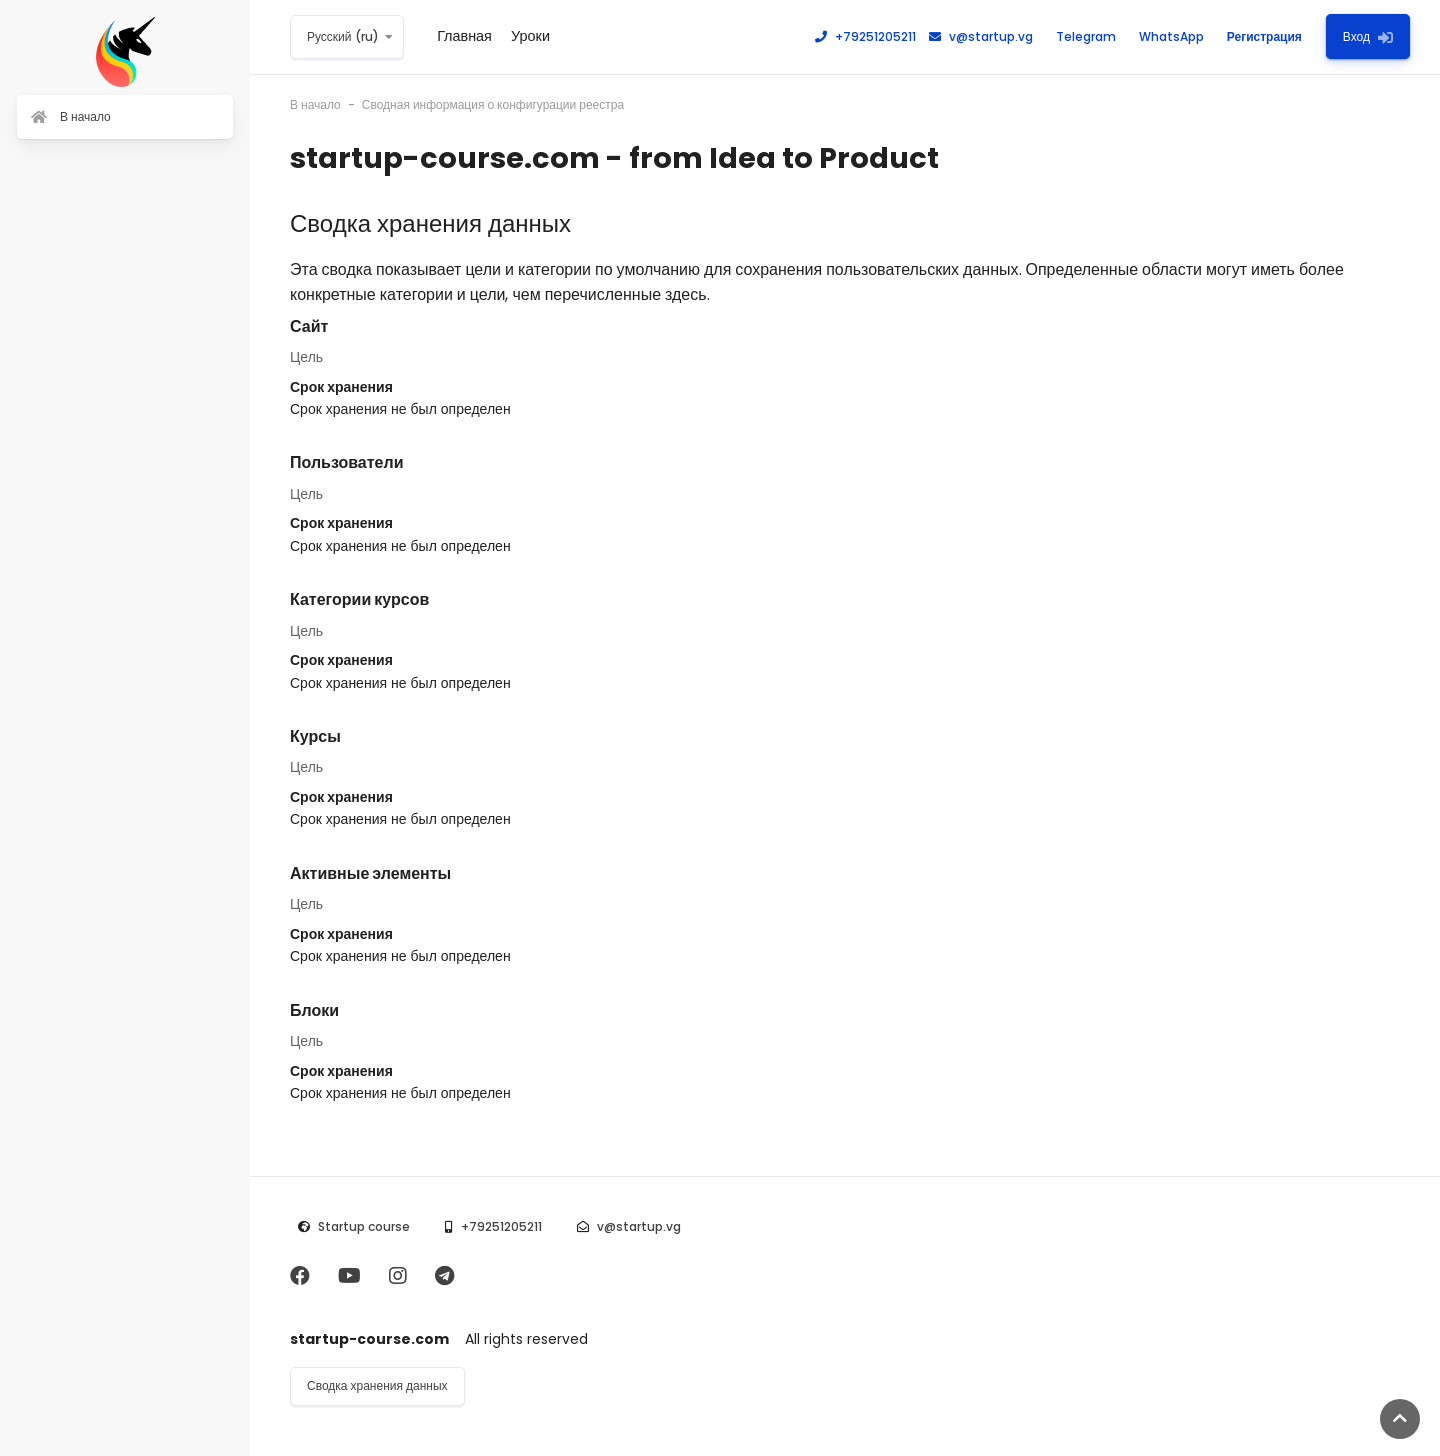  What do you see at coordinates (1163, 36) in the screenshot?
I see `WhatsApp` at bounding box center [1163, 36].